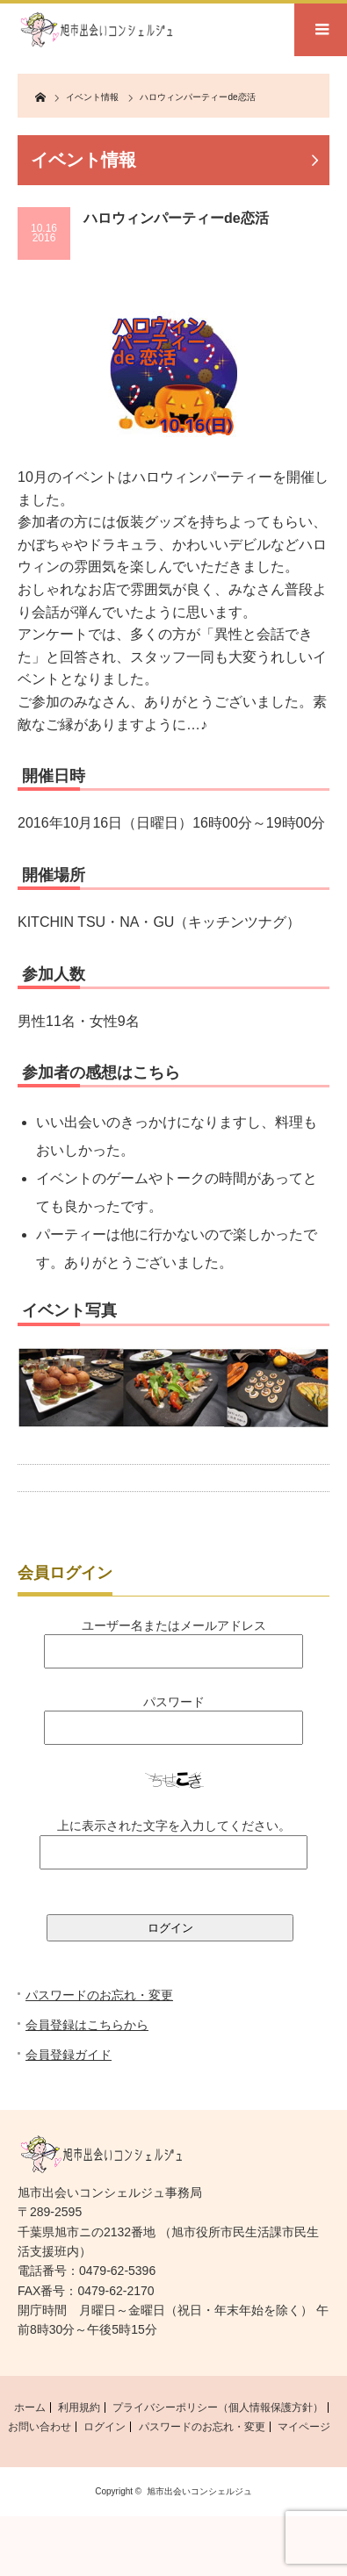 The width and height of the screenshot is (347, 2576). I want to click on 旭市出会いコンシェルジュ, so click(199, 2491).